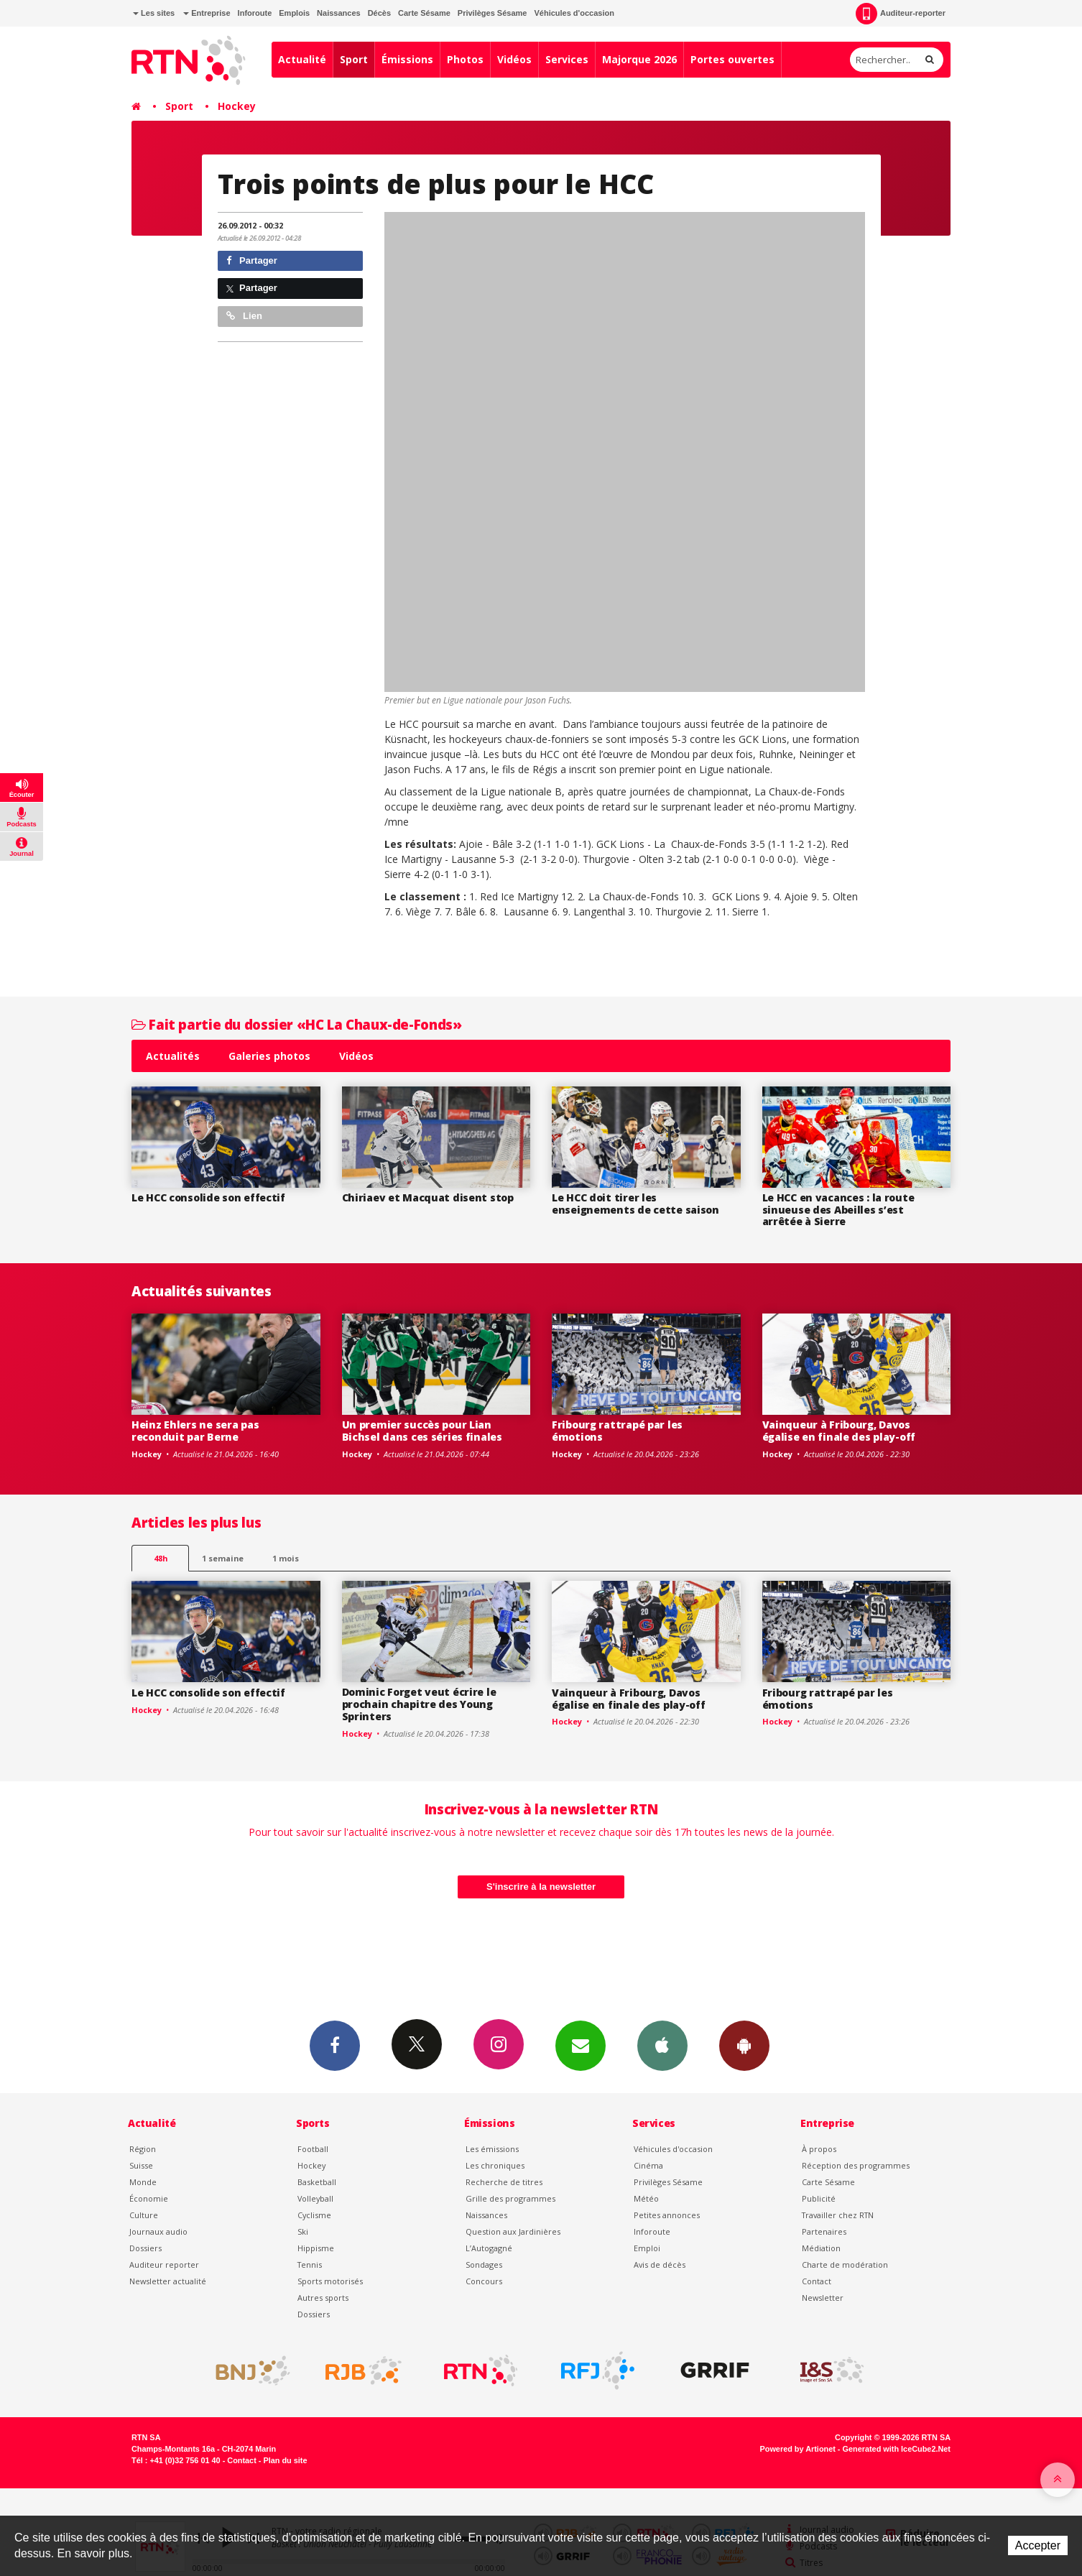 This screenshot has width=1082, height=2576. What do you see at coordinates (141, 2165) in the screenshot?
I see `Suisse` at bounding box center [141, 2165].